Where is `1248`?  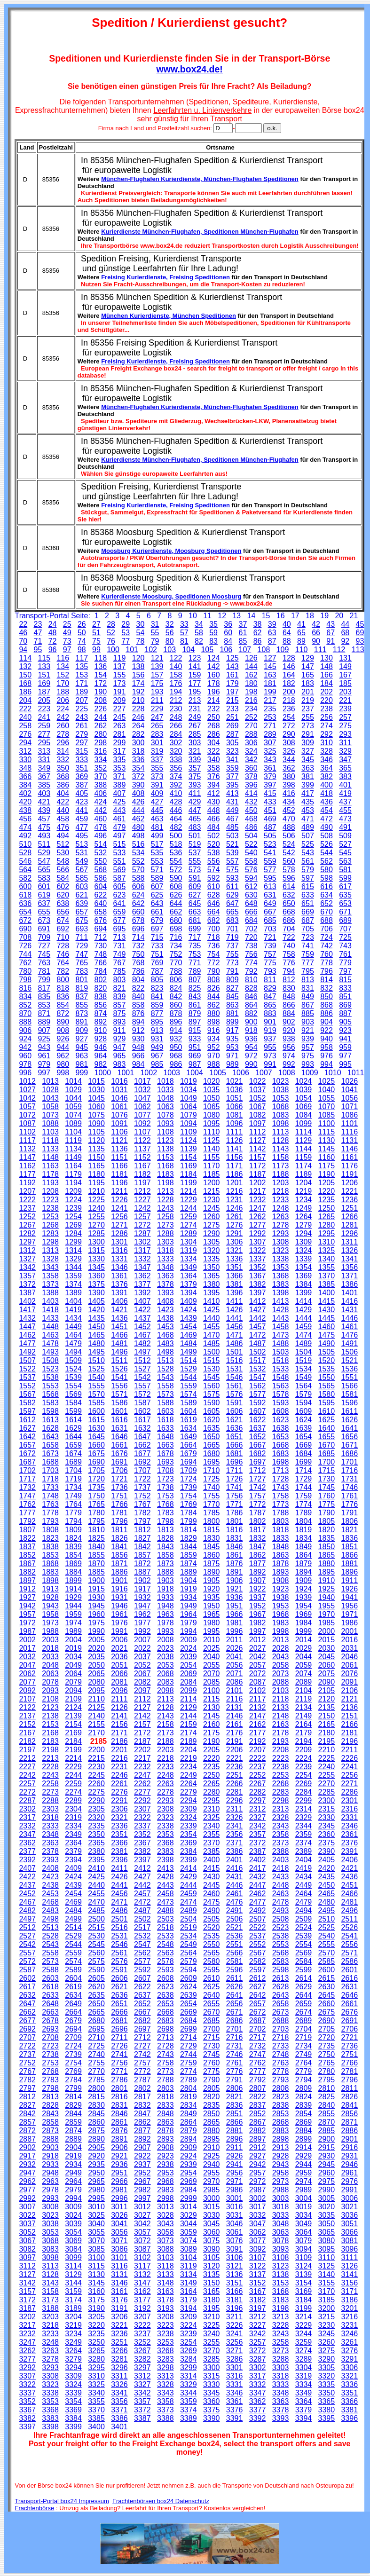
1248 is located at coordinates (280, 1208).